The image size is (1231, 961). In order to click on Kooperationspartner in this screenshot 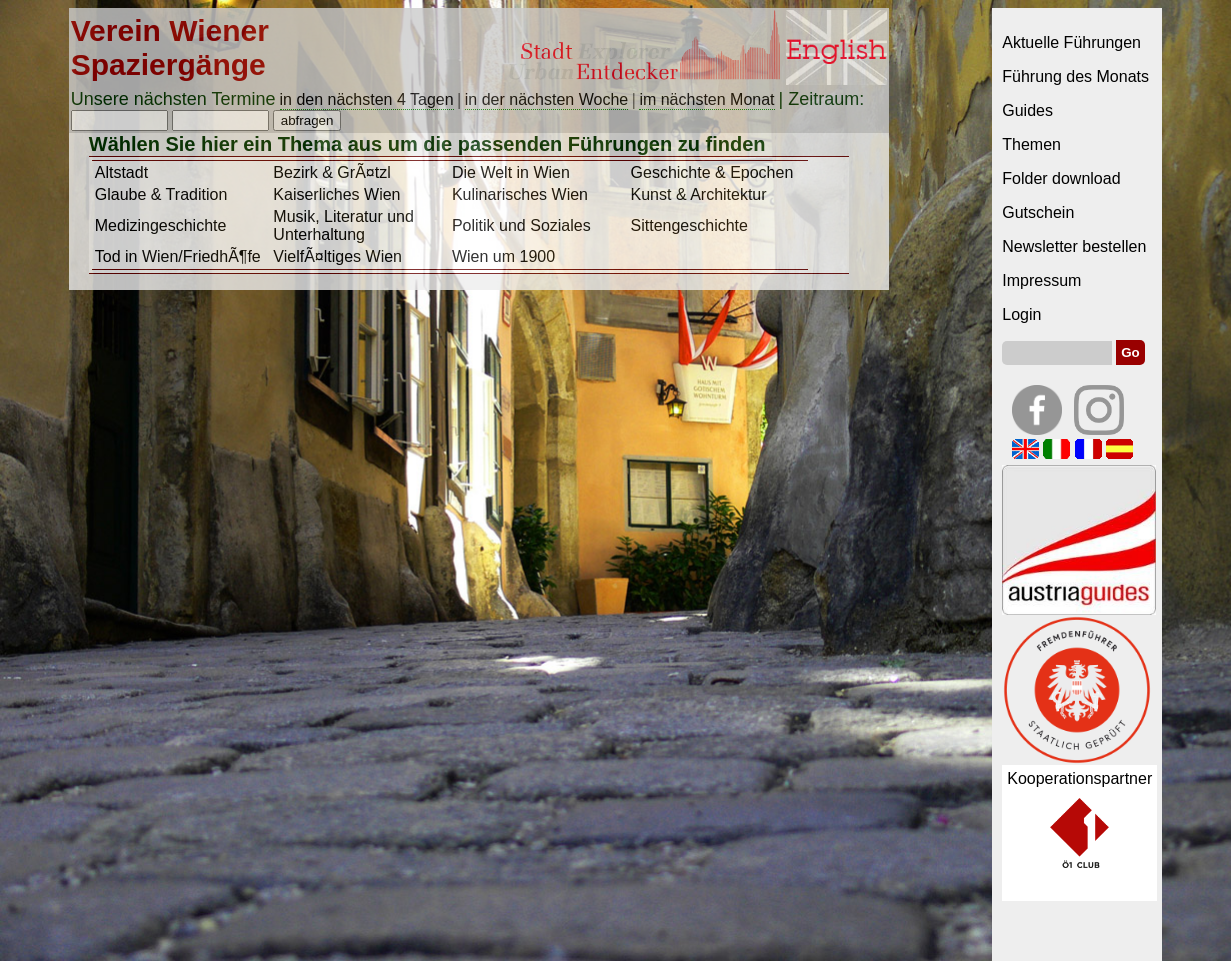, I will do `click(1079, 778)`.